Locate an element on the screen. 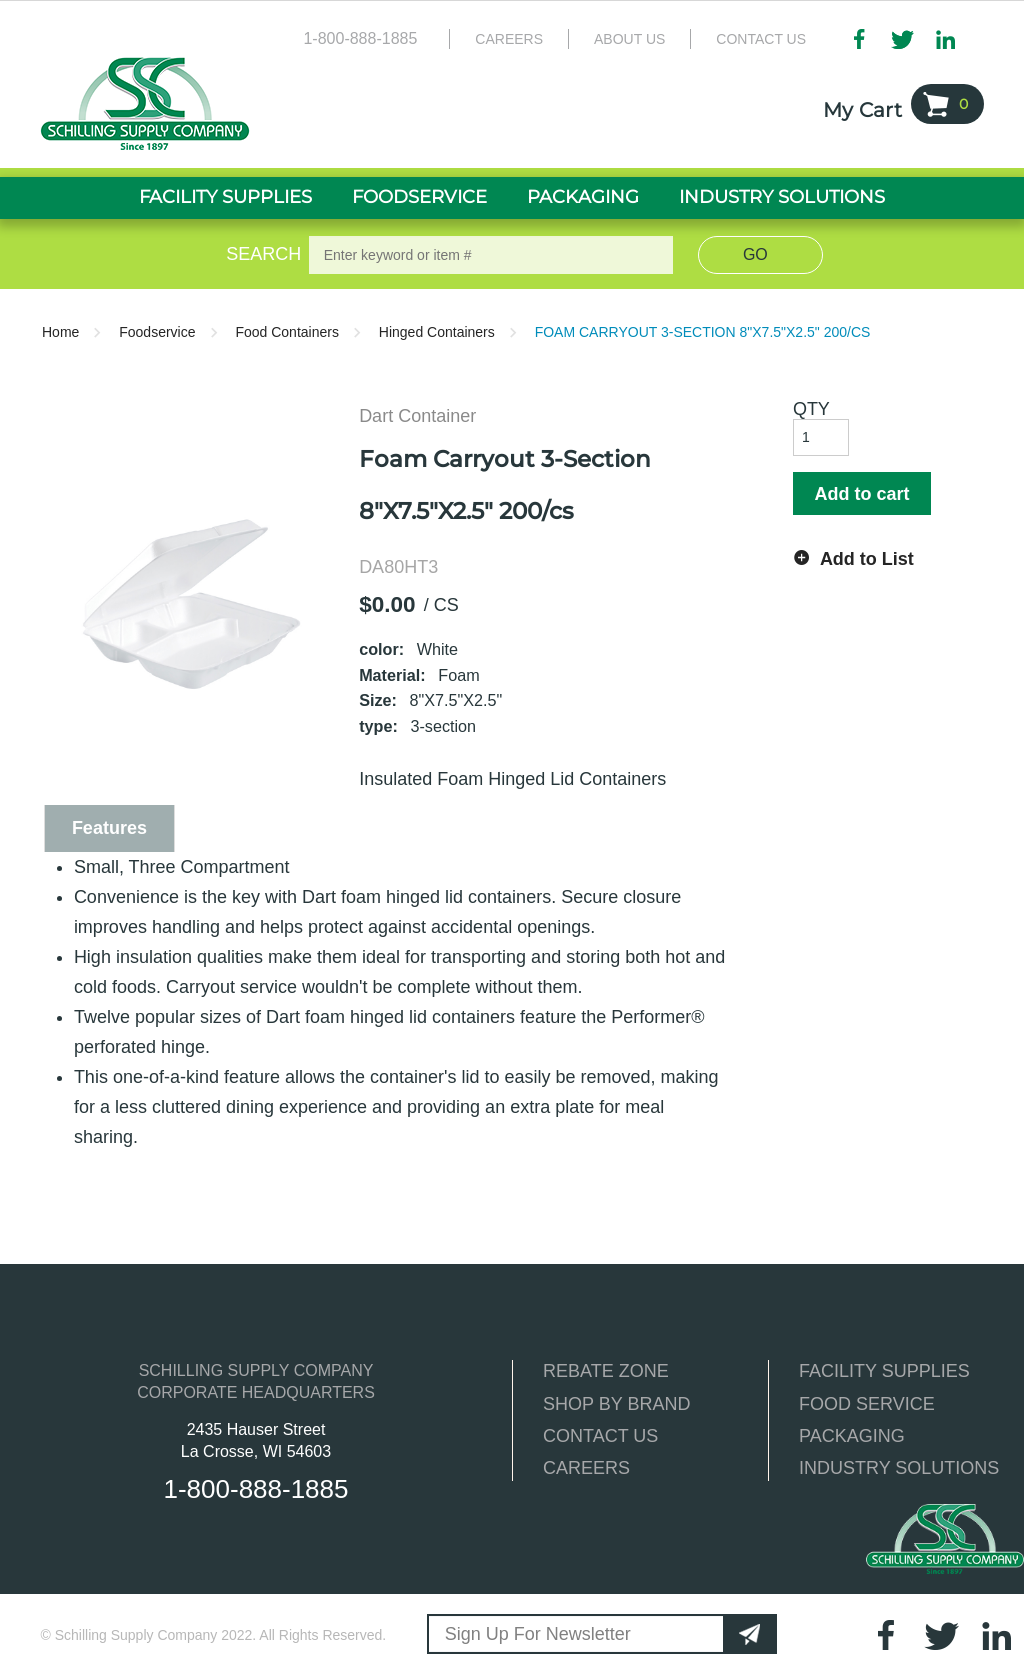 This screenshot has height=1674, width=1024. FOOD SERVICE is located at coordinates (867, 1404).